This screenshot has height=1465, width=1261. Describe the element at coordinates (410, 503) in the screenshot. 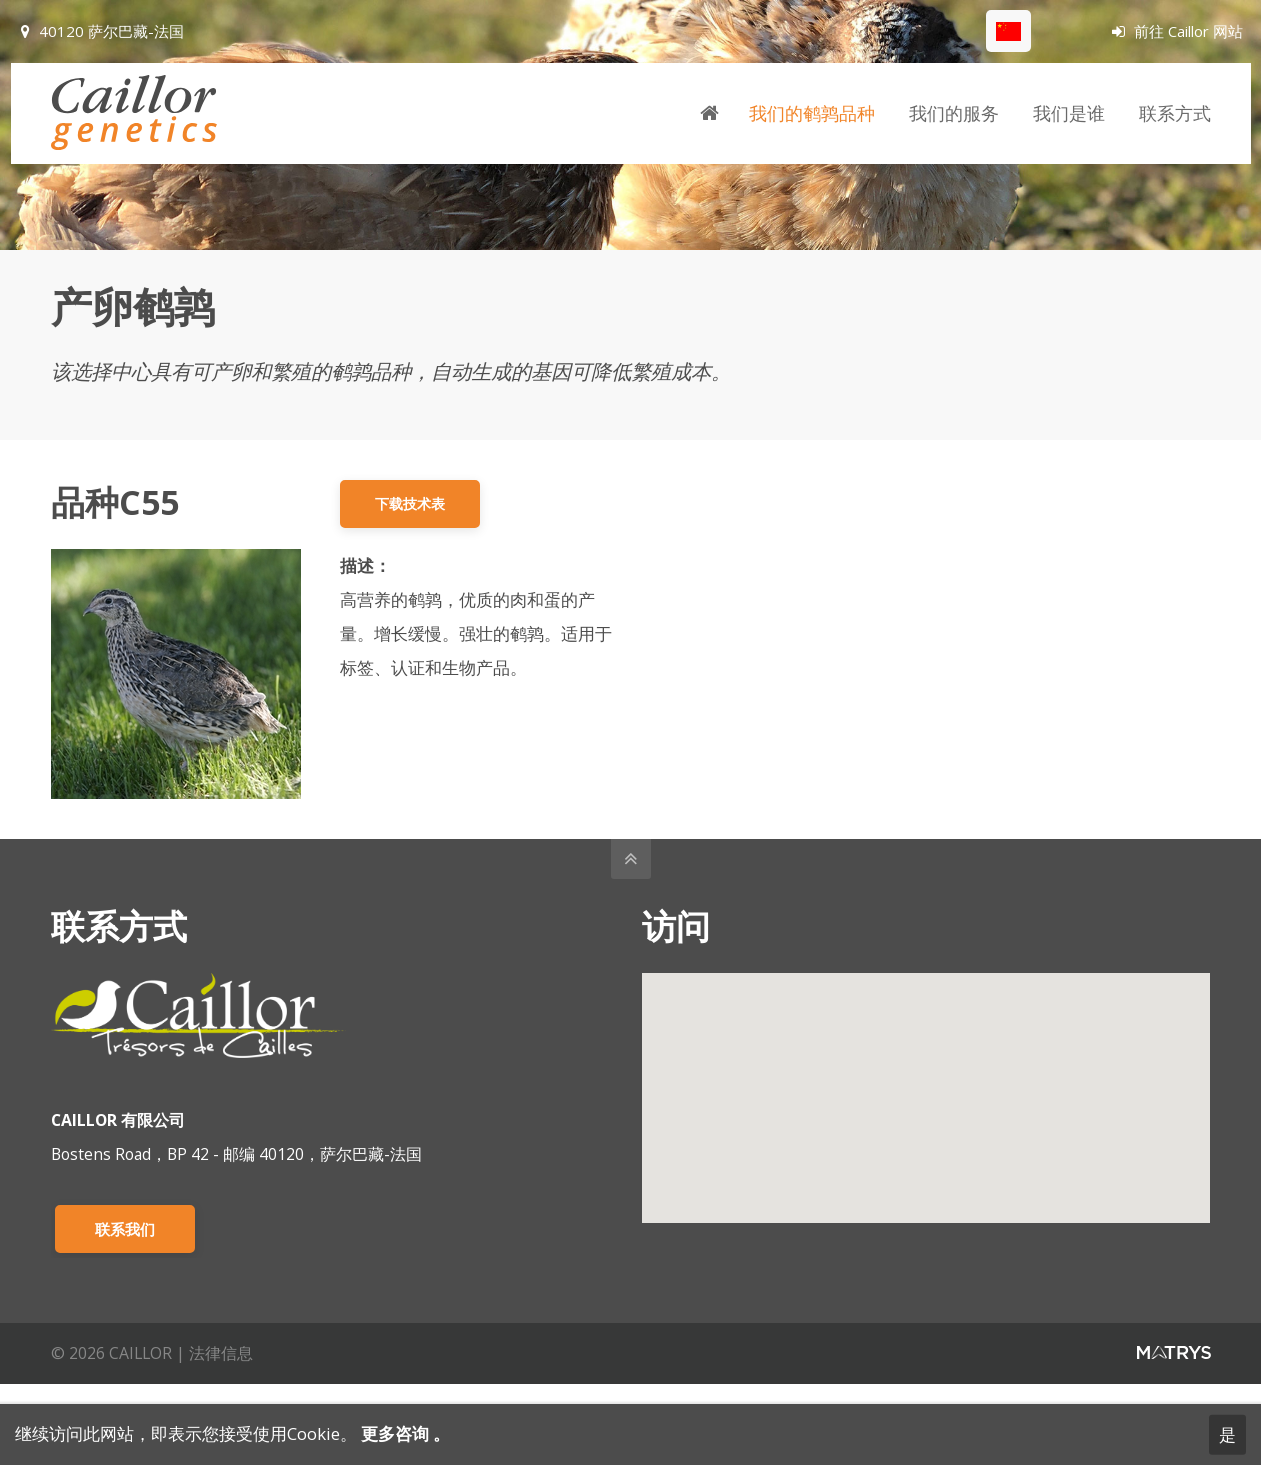

I see `下载技术表` at that location.